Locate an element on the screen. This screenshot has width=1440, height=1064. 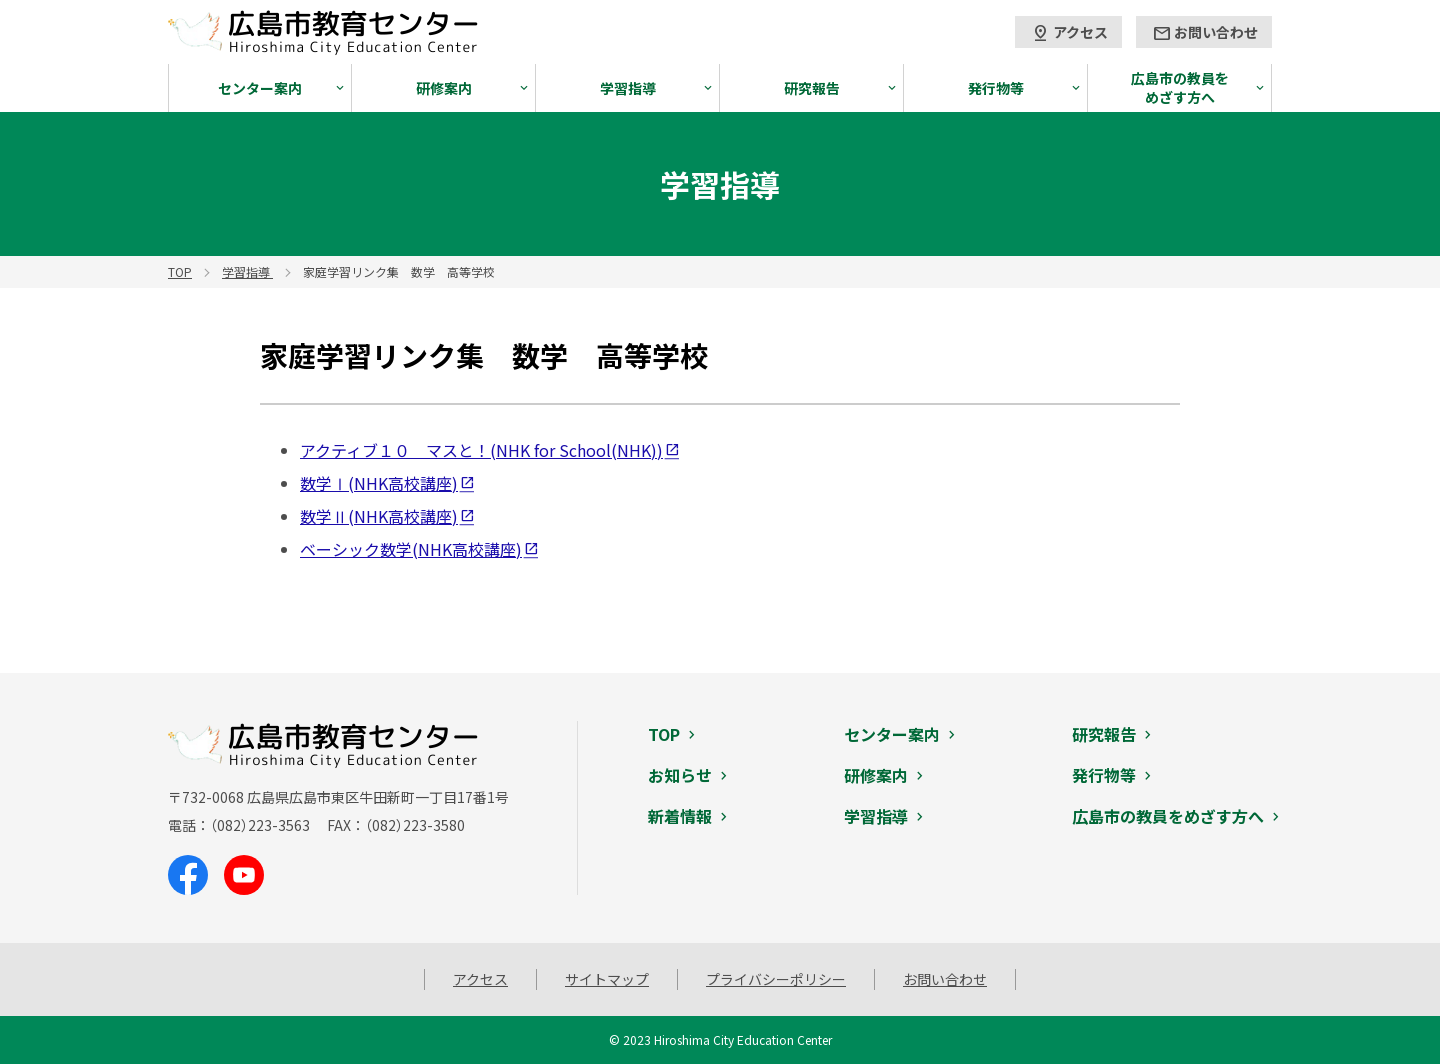
研究報告 is located at coordinates (812, 88).